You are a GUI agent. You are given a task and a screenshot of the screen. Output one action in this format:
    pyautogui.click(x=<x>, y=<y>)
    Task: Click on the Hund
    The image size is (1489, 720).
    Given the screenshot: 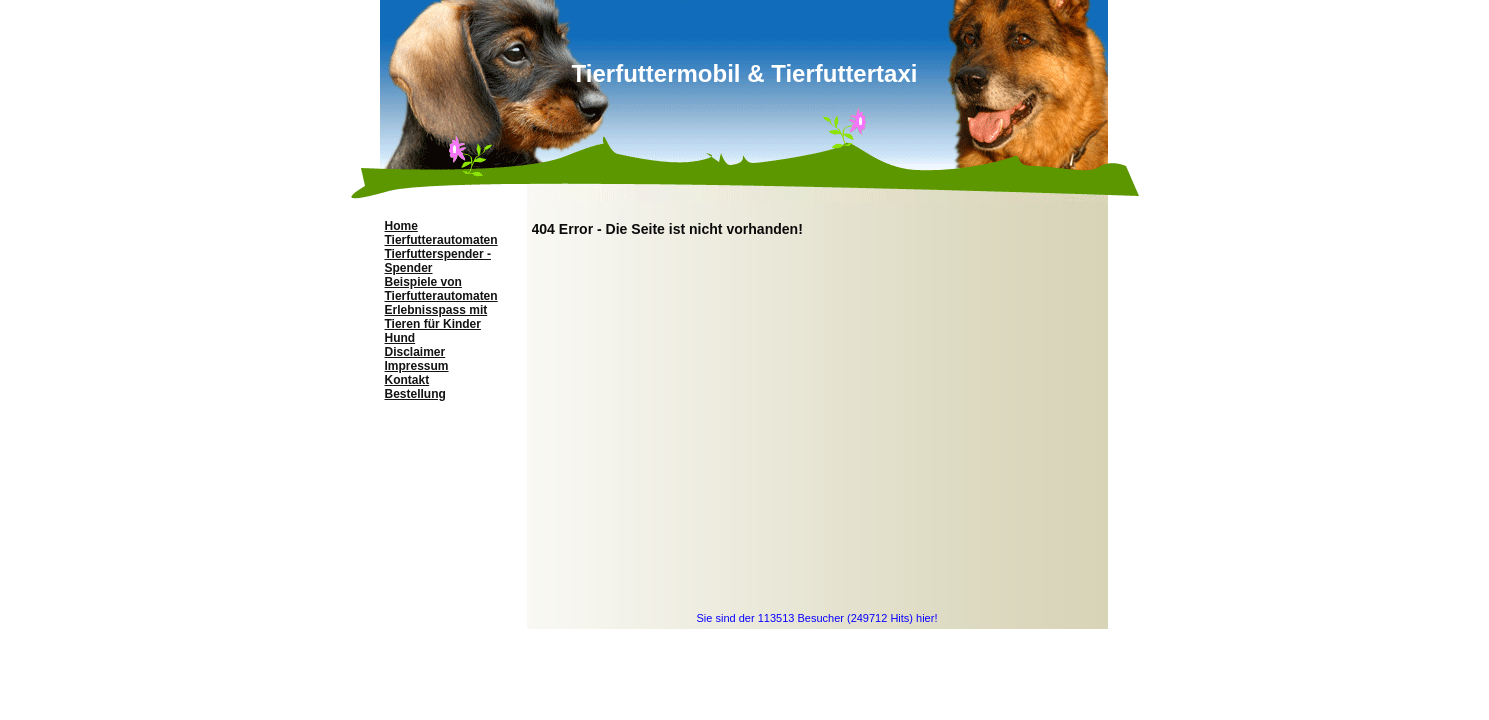 What is the action you would take?
    pyautogui.click(x=400, y=338)
    